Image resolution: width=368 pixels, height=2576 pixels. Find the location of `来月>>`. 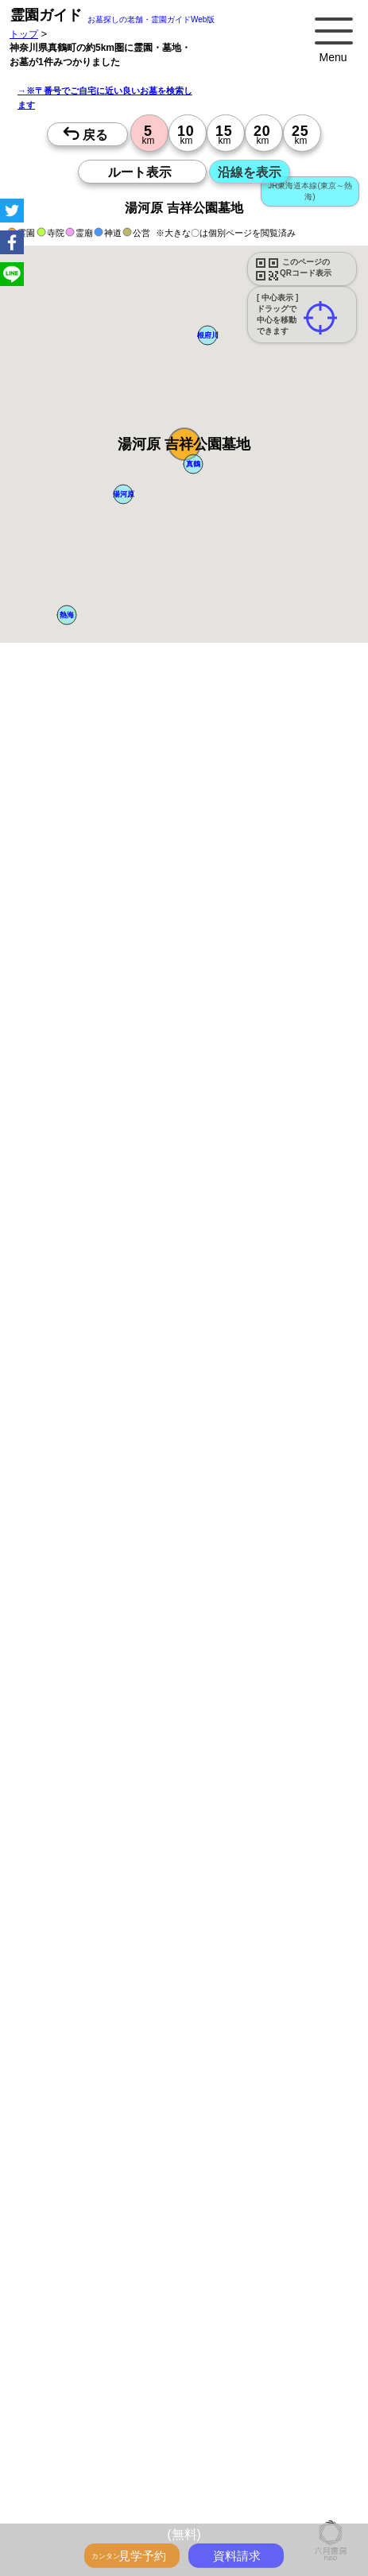

来月>> is located at coordinates (273, 1619).